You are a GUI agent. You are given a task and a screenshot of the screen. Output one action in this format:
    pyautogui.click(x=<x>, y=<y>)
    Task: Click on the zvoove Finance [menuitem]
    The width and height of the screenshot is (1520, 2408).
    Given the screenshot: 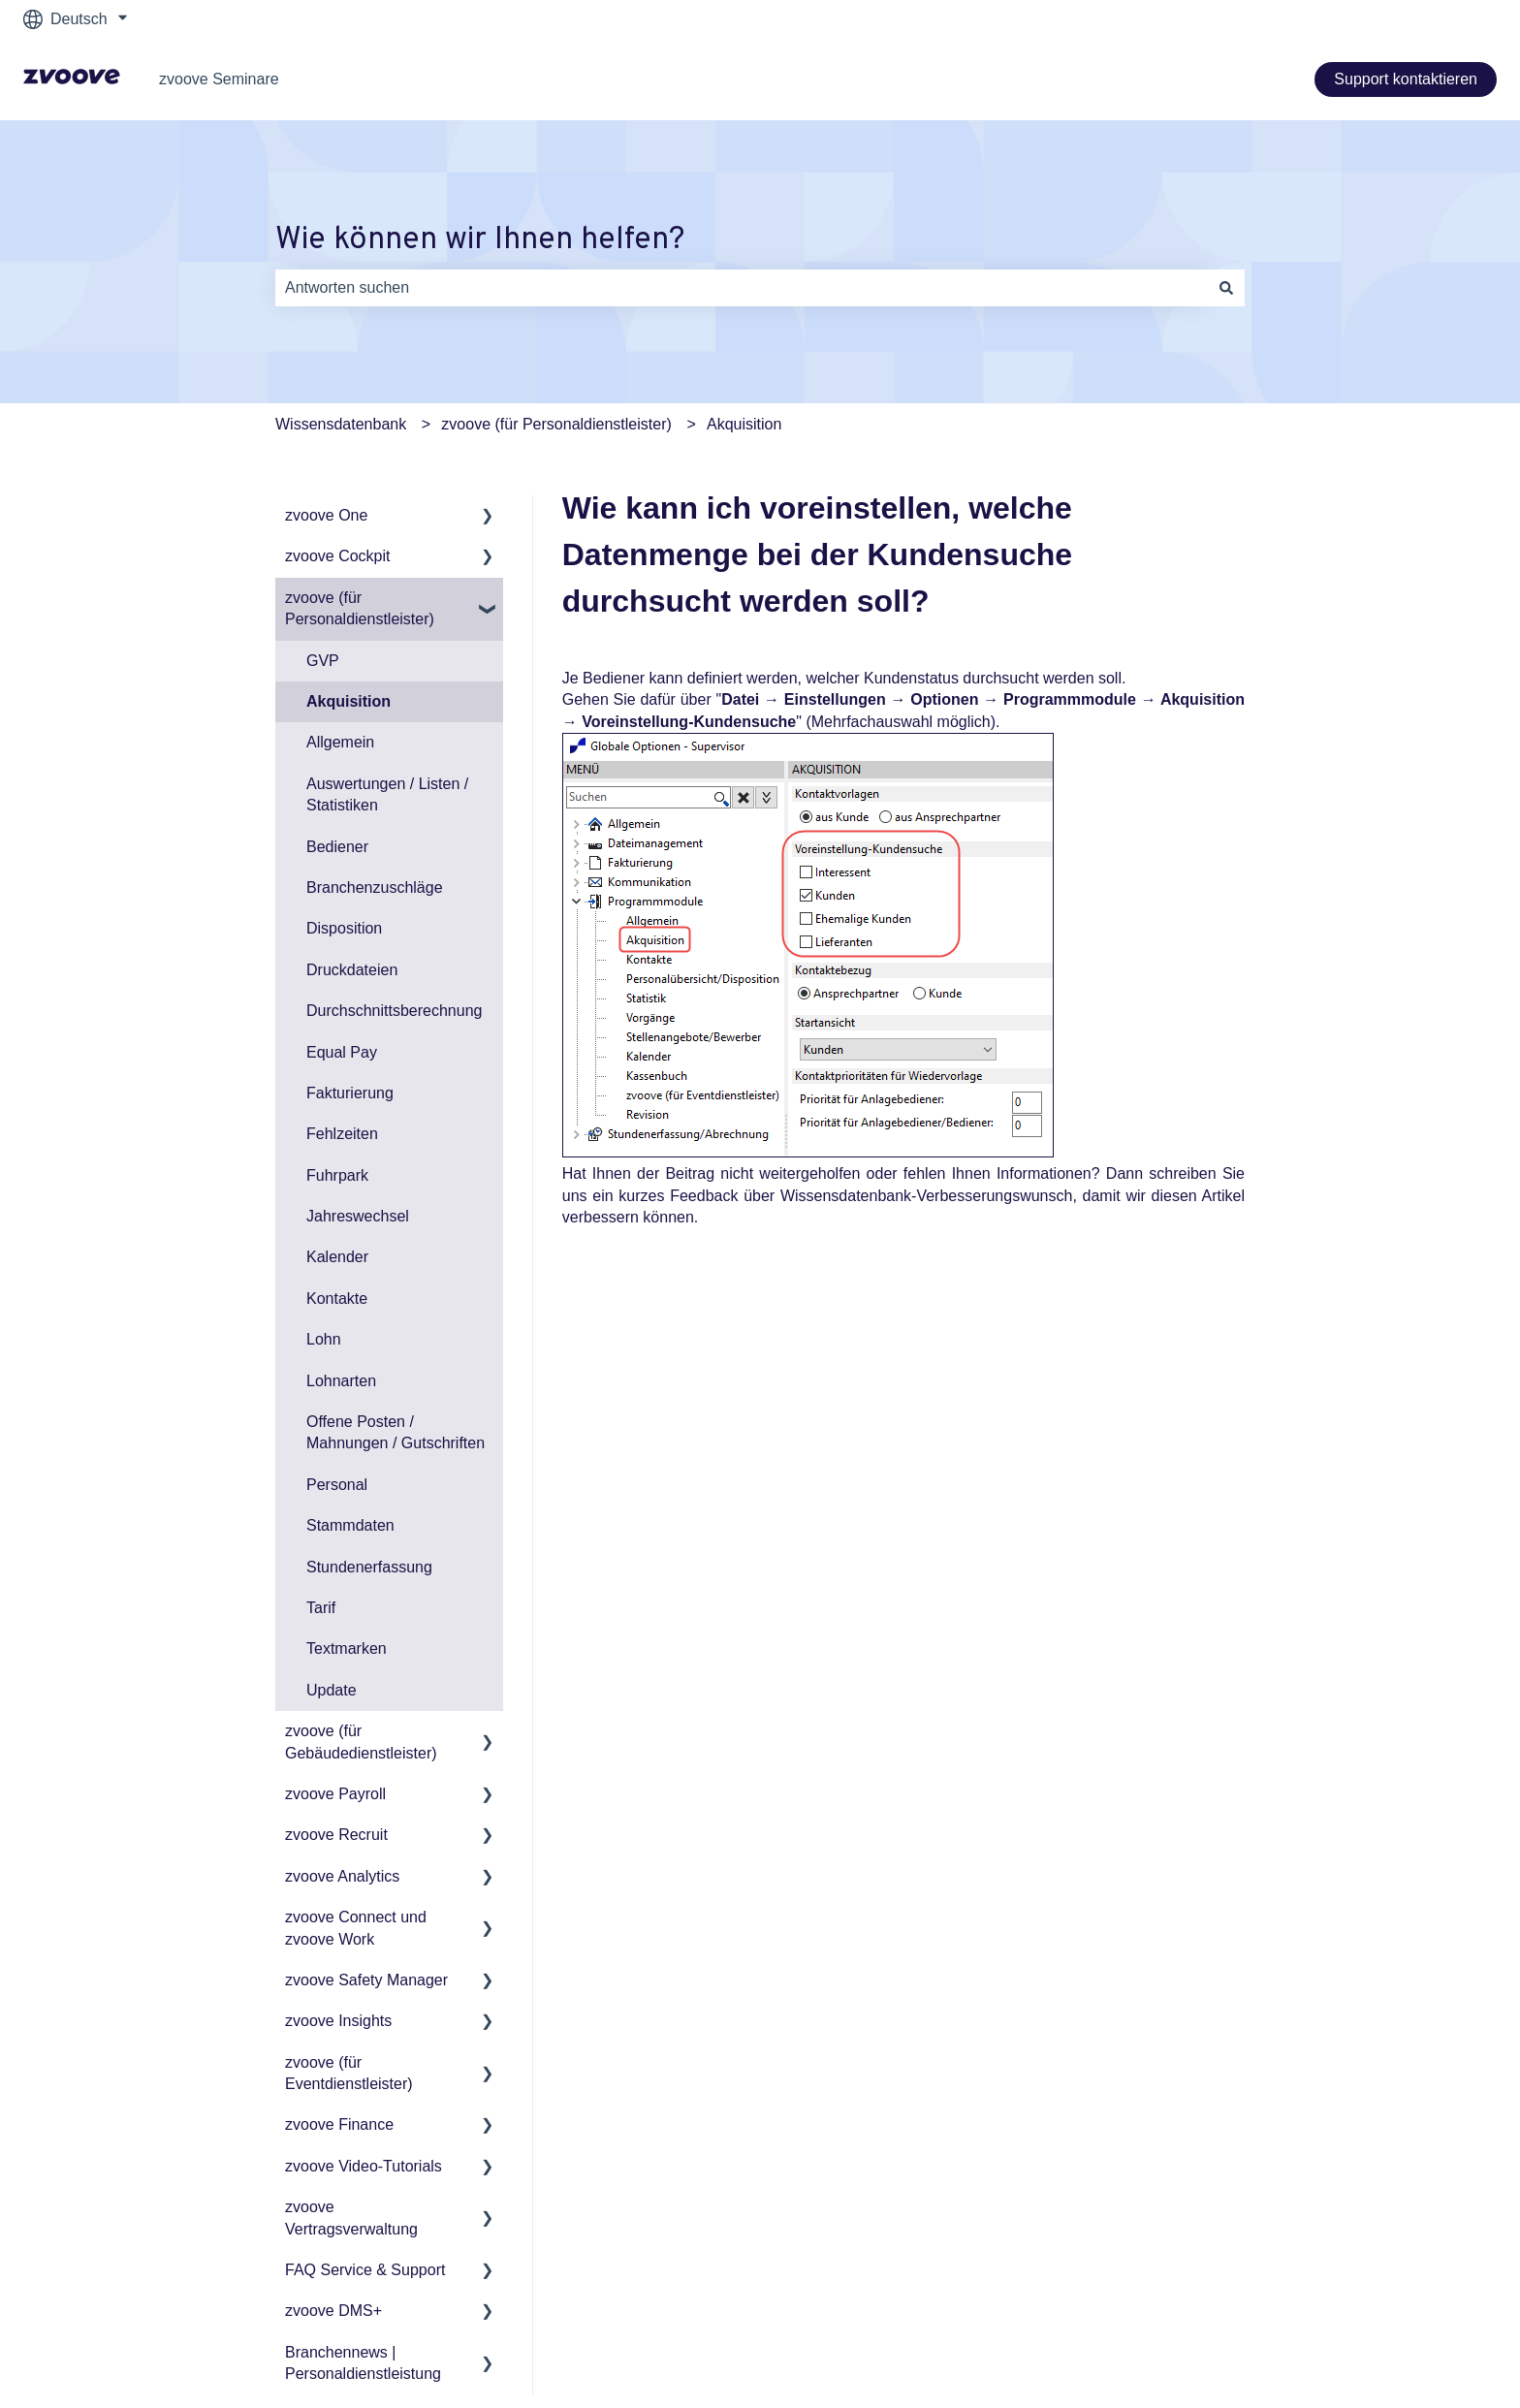 What is the action you would take?
    pyautogui.click(x=339, y=2124)
    